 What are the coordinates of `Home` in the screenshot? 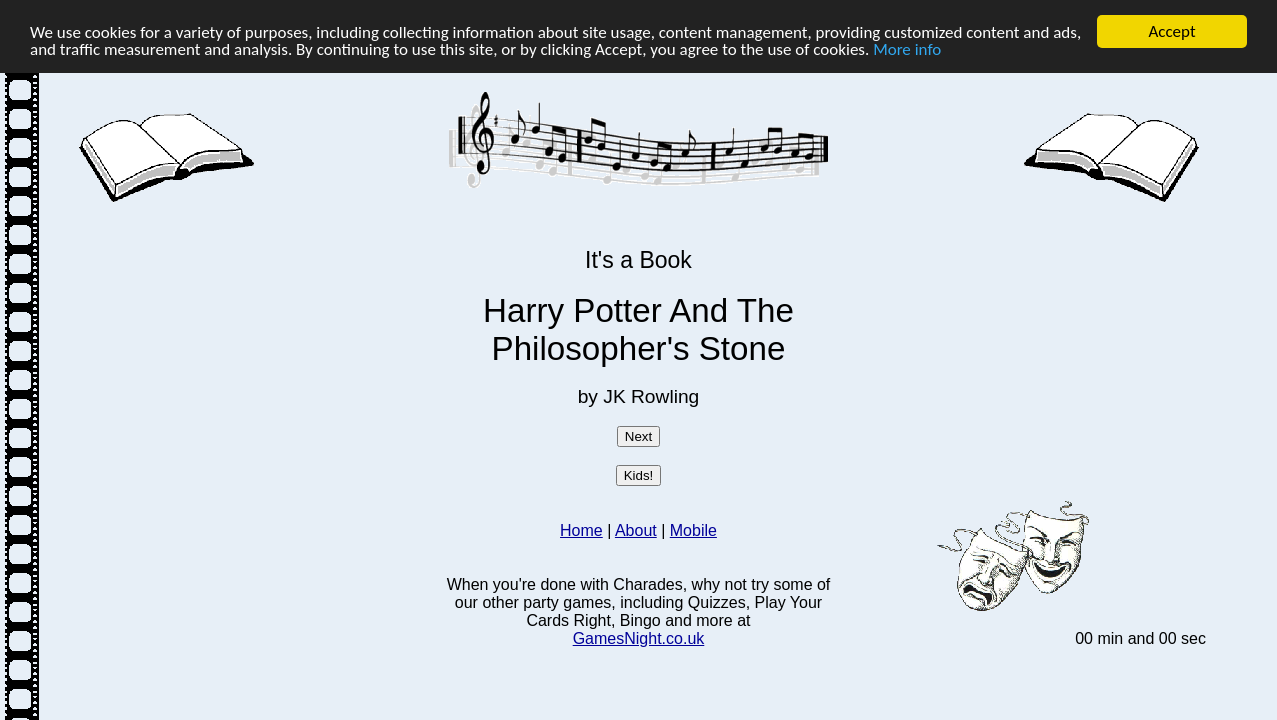 It's located at (581, 530).